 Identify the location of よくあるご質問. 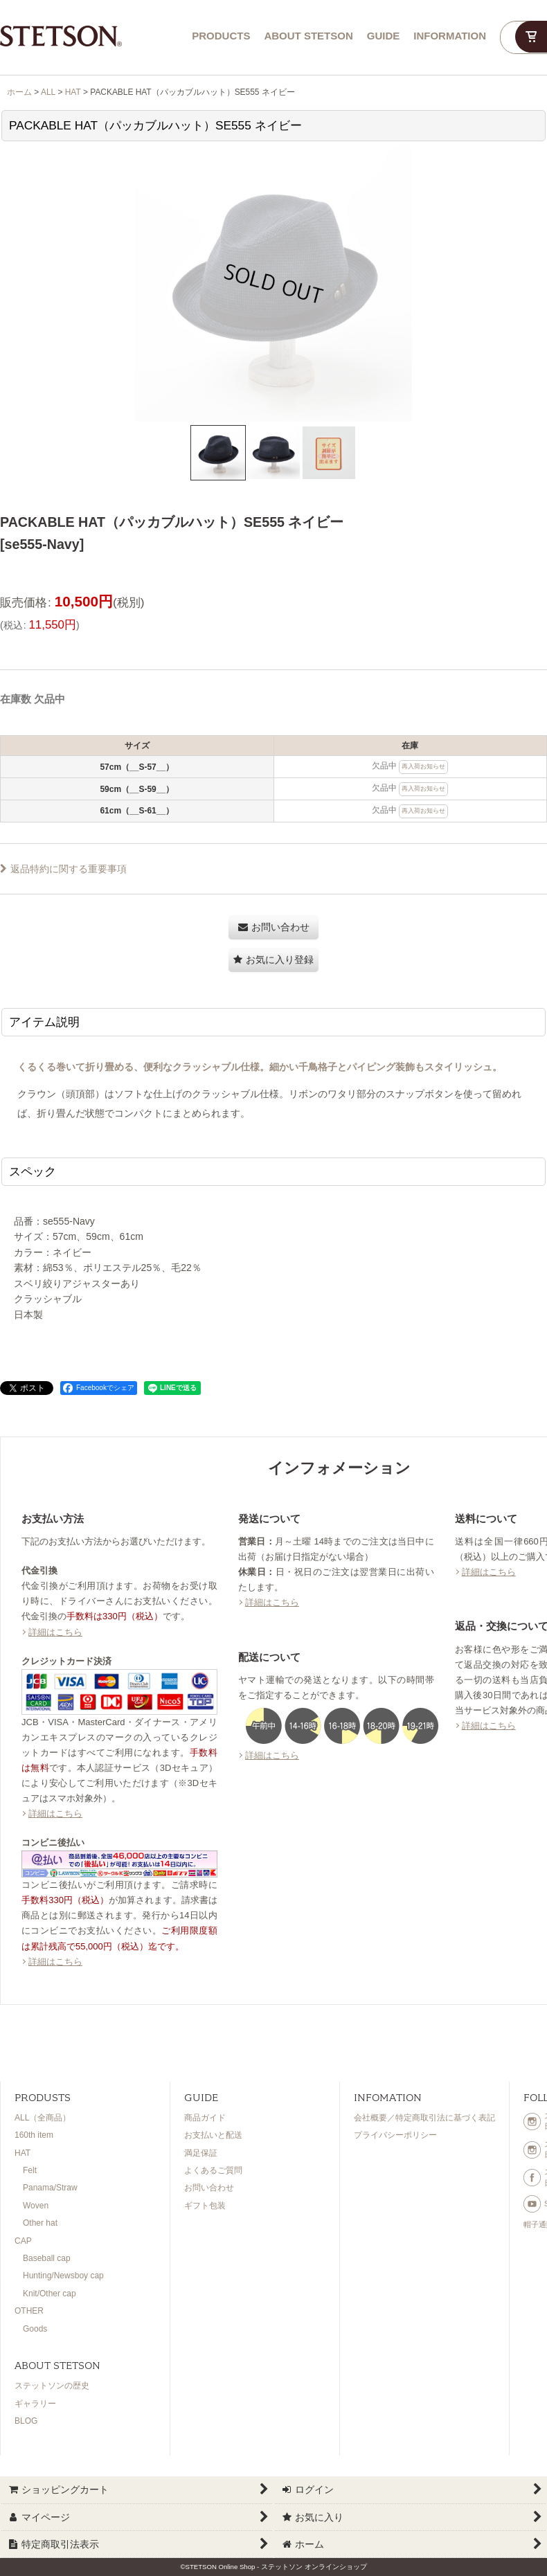
(213, 2170).